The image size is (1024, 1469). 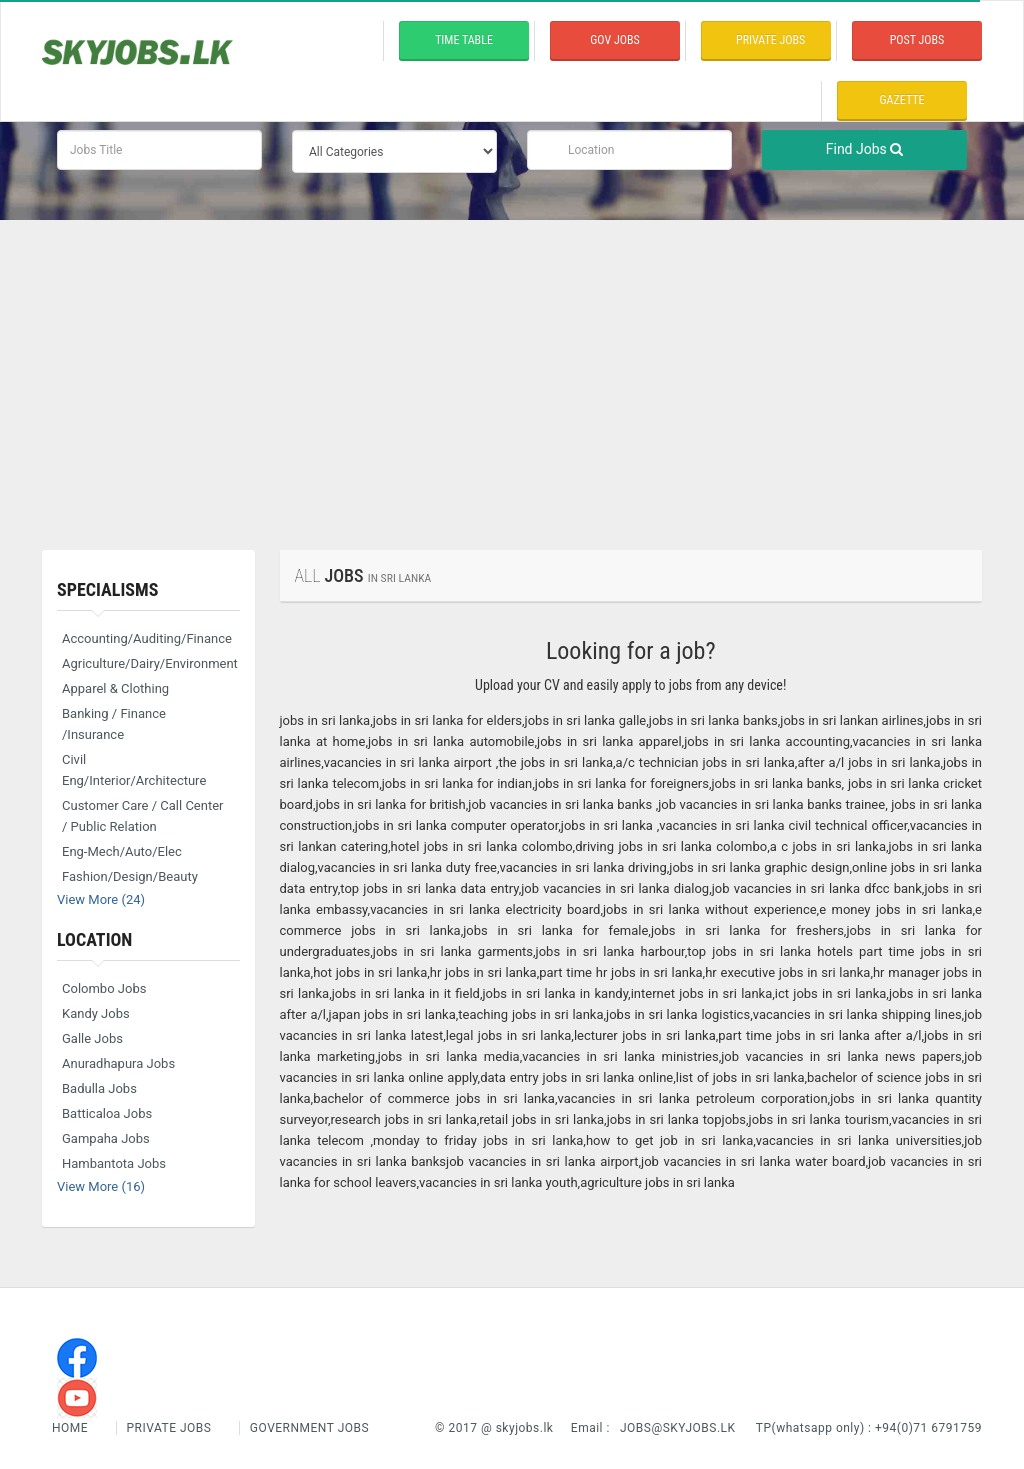 What do you see at coordinates (96, 1013) in the screenshot?
I see `Kandy Jobs` at bounding box center [96, 1013].